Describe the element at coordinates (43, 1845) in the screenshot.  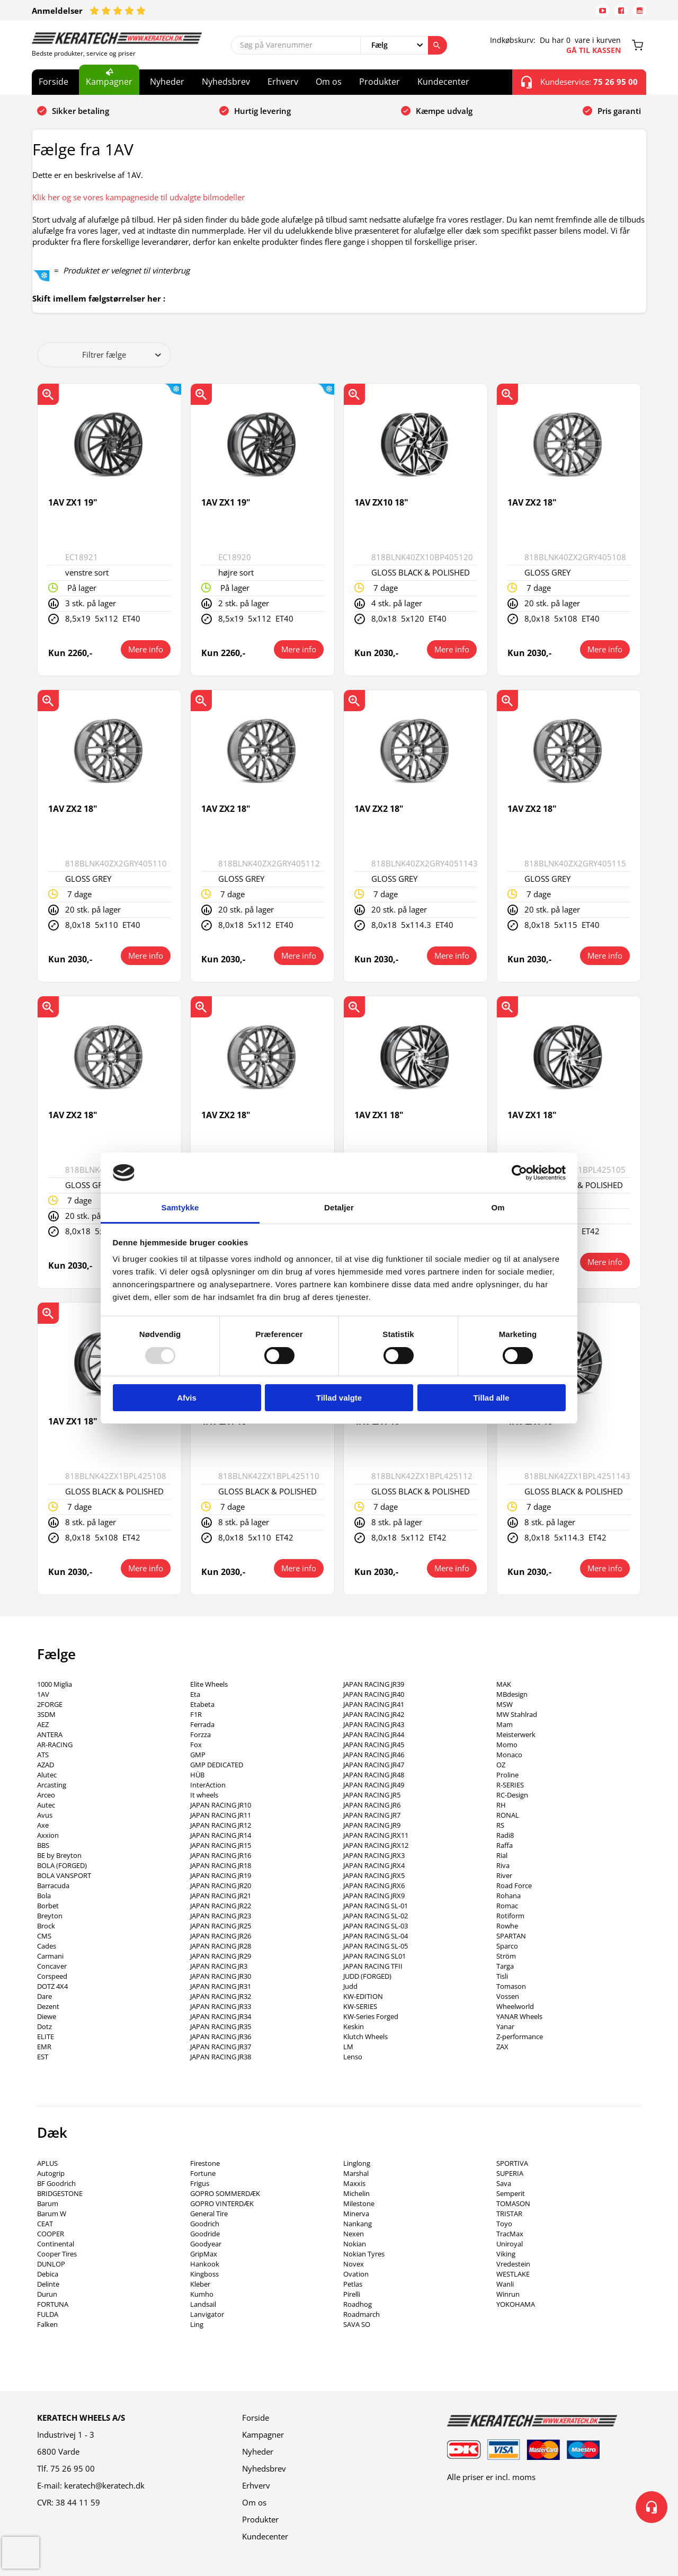
I see `BBS` at that location.